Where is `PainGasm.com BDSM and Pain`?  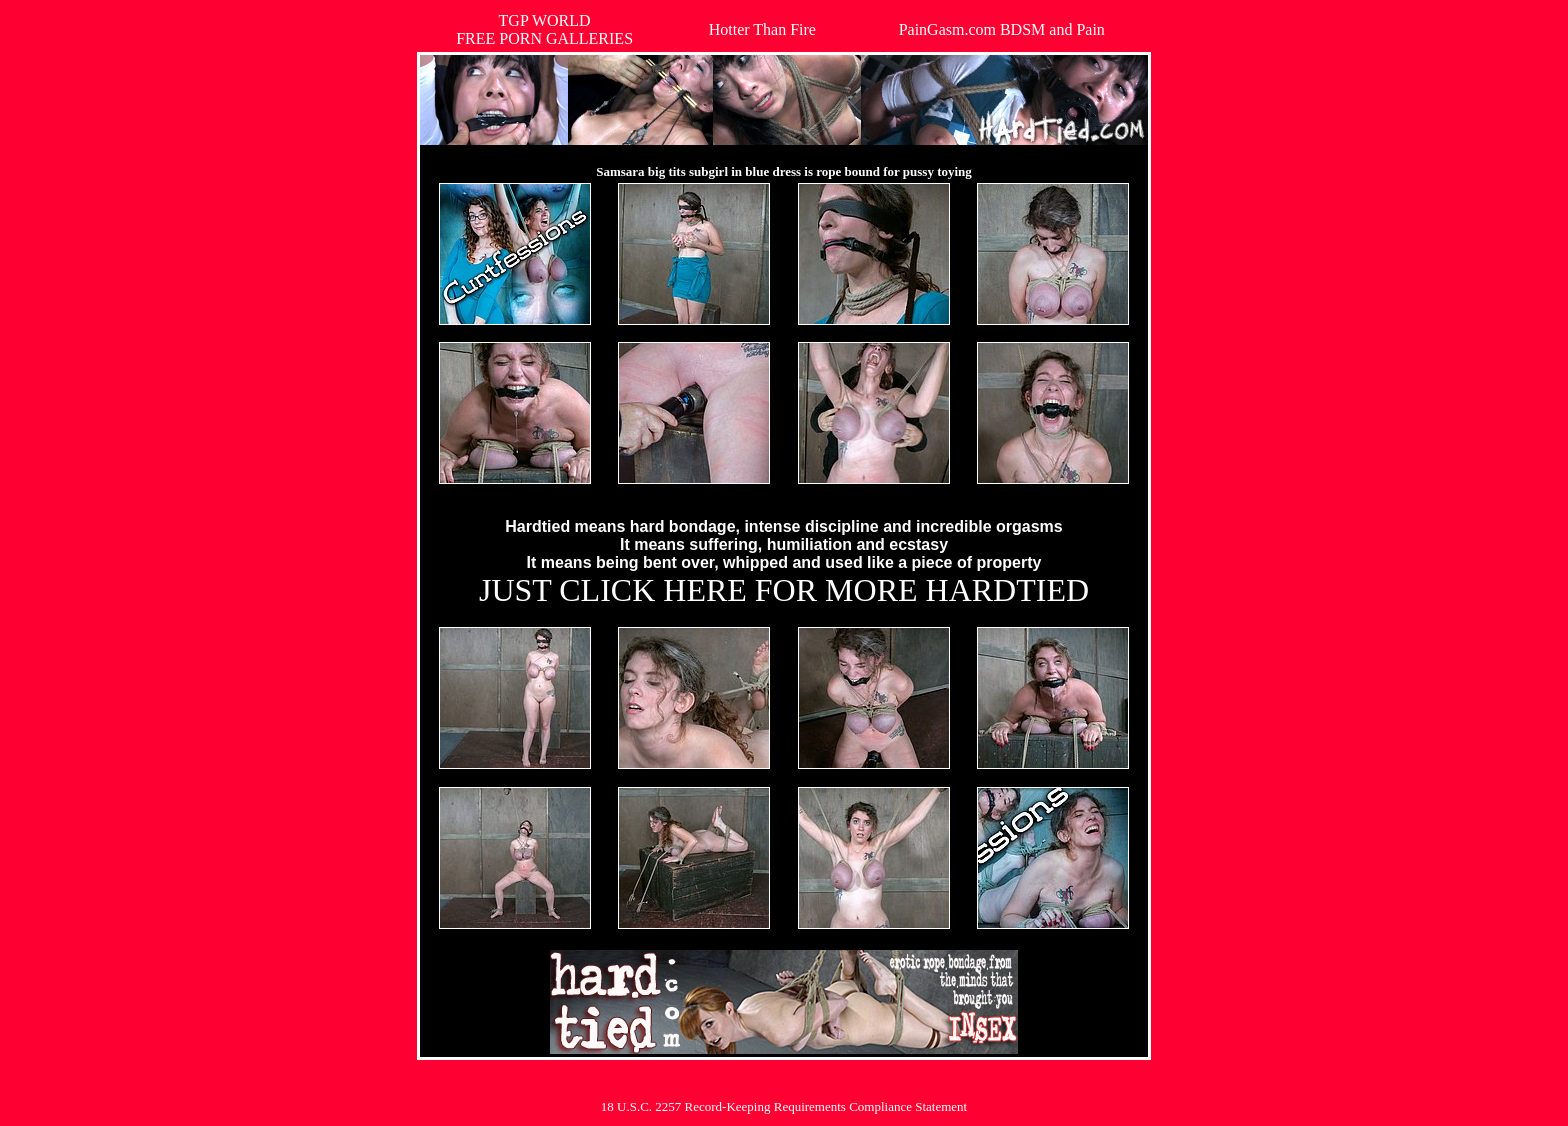
PainGasm.com BDSM and Pain is located at coordinates (1002, 29).